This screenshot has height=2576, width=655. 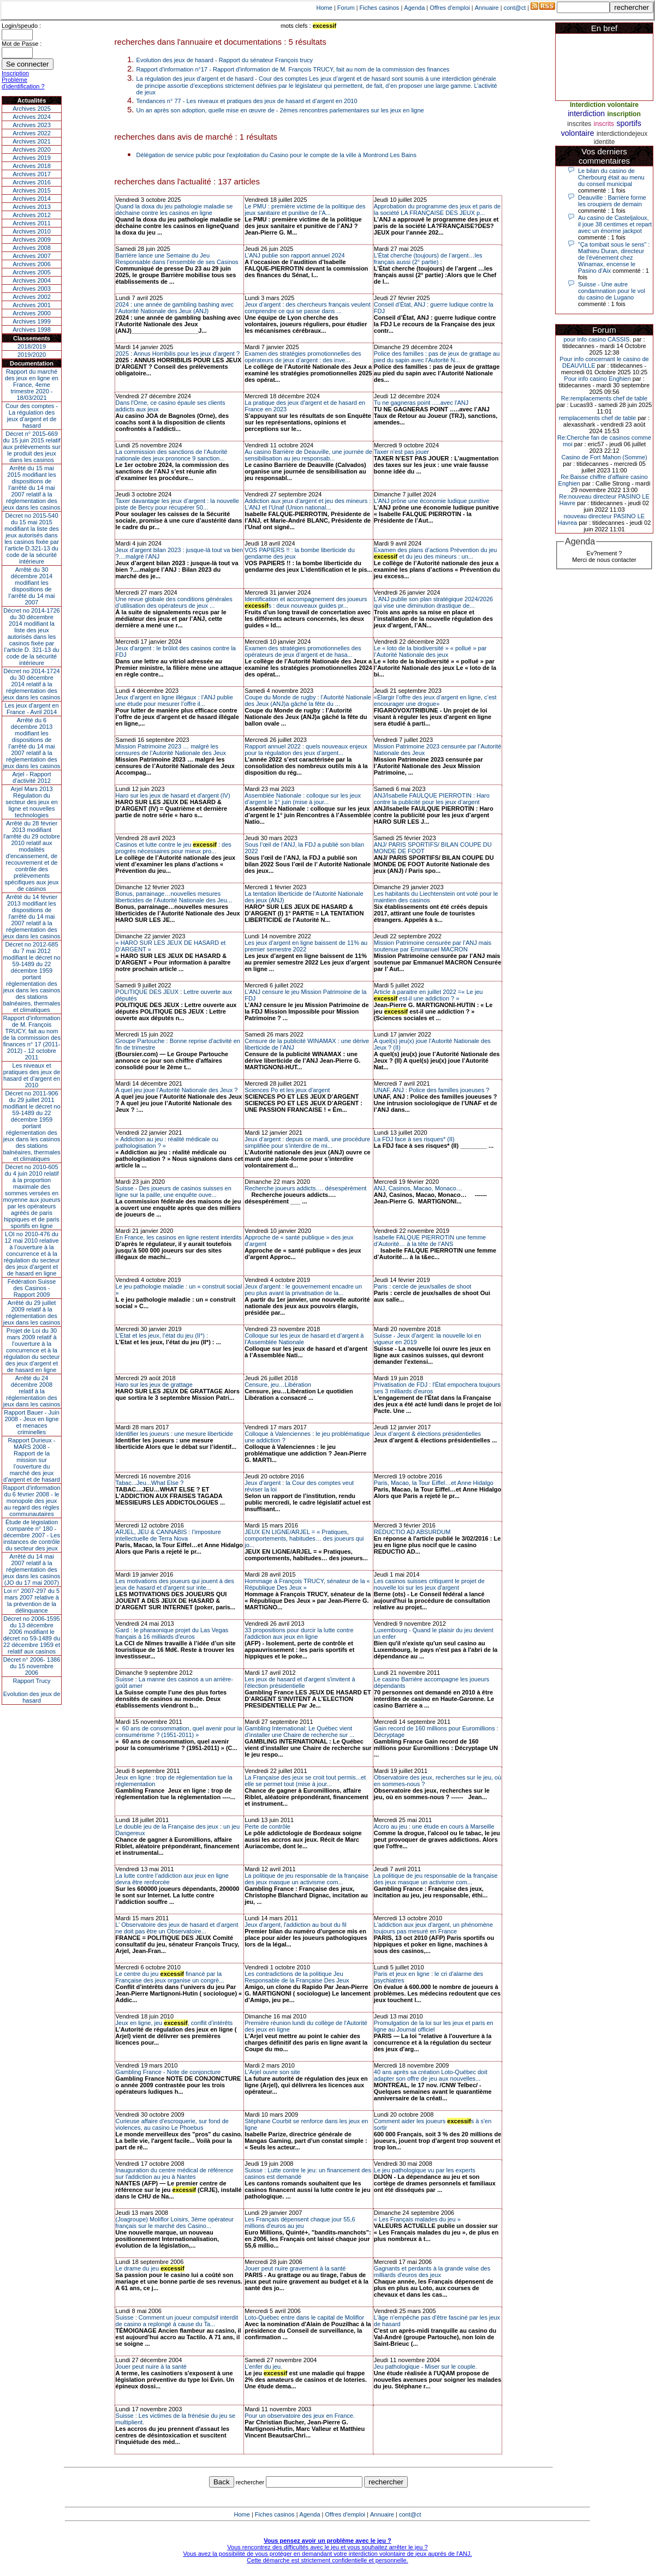 What do you see at coordinates (170, 1977) in the screenshot?
I see `Le centre du jeu financé par la Française des jeux organise un congrè...` at bounding box center [170, 1977].